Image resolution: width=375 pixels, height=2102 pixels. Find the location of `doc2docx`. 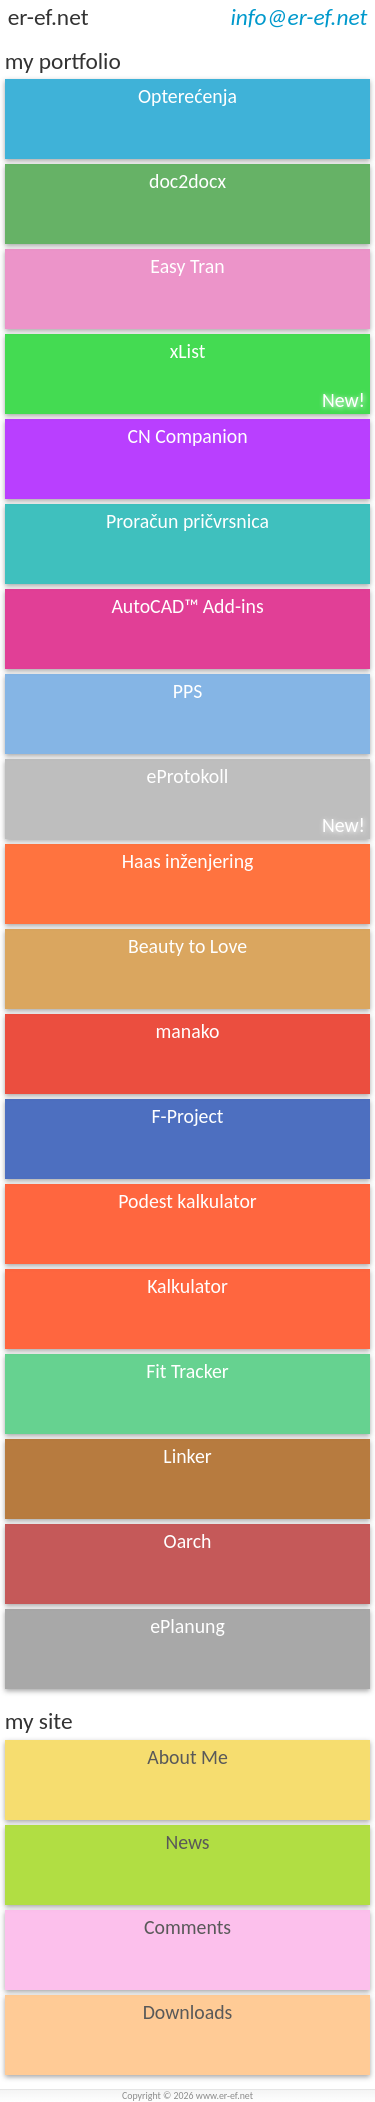

doc2docx is located at coordinates (187, 205).